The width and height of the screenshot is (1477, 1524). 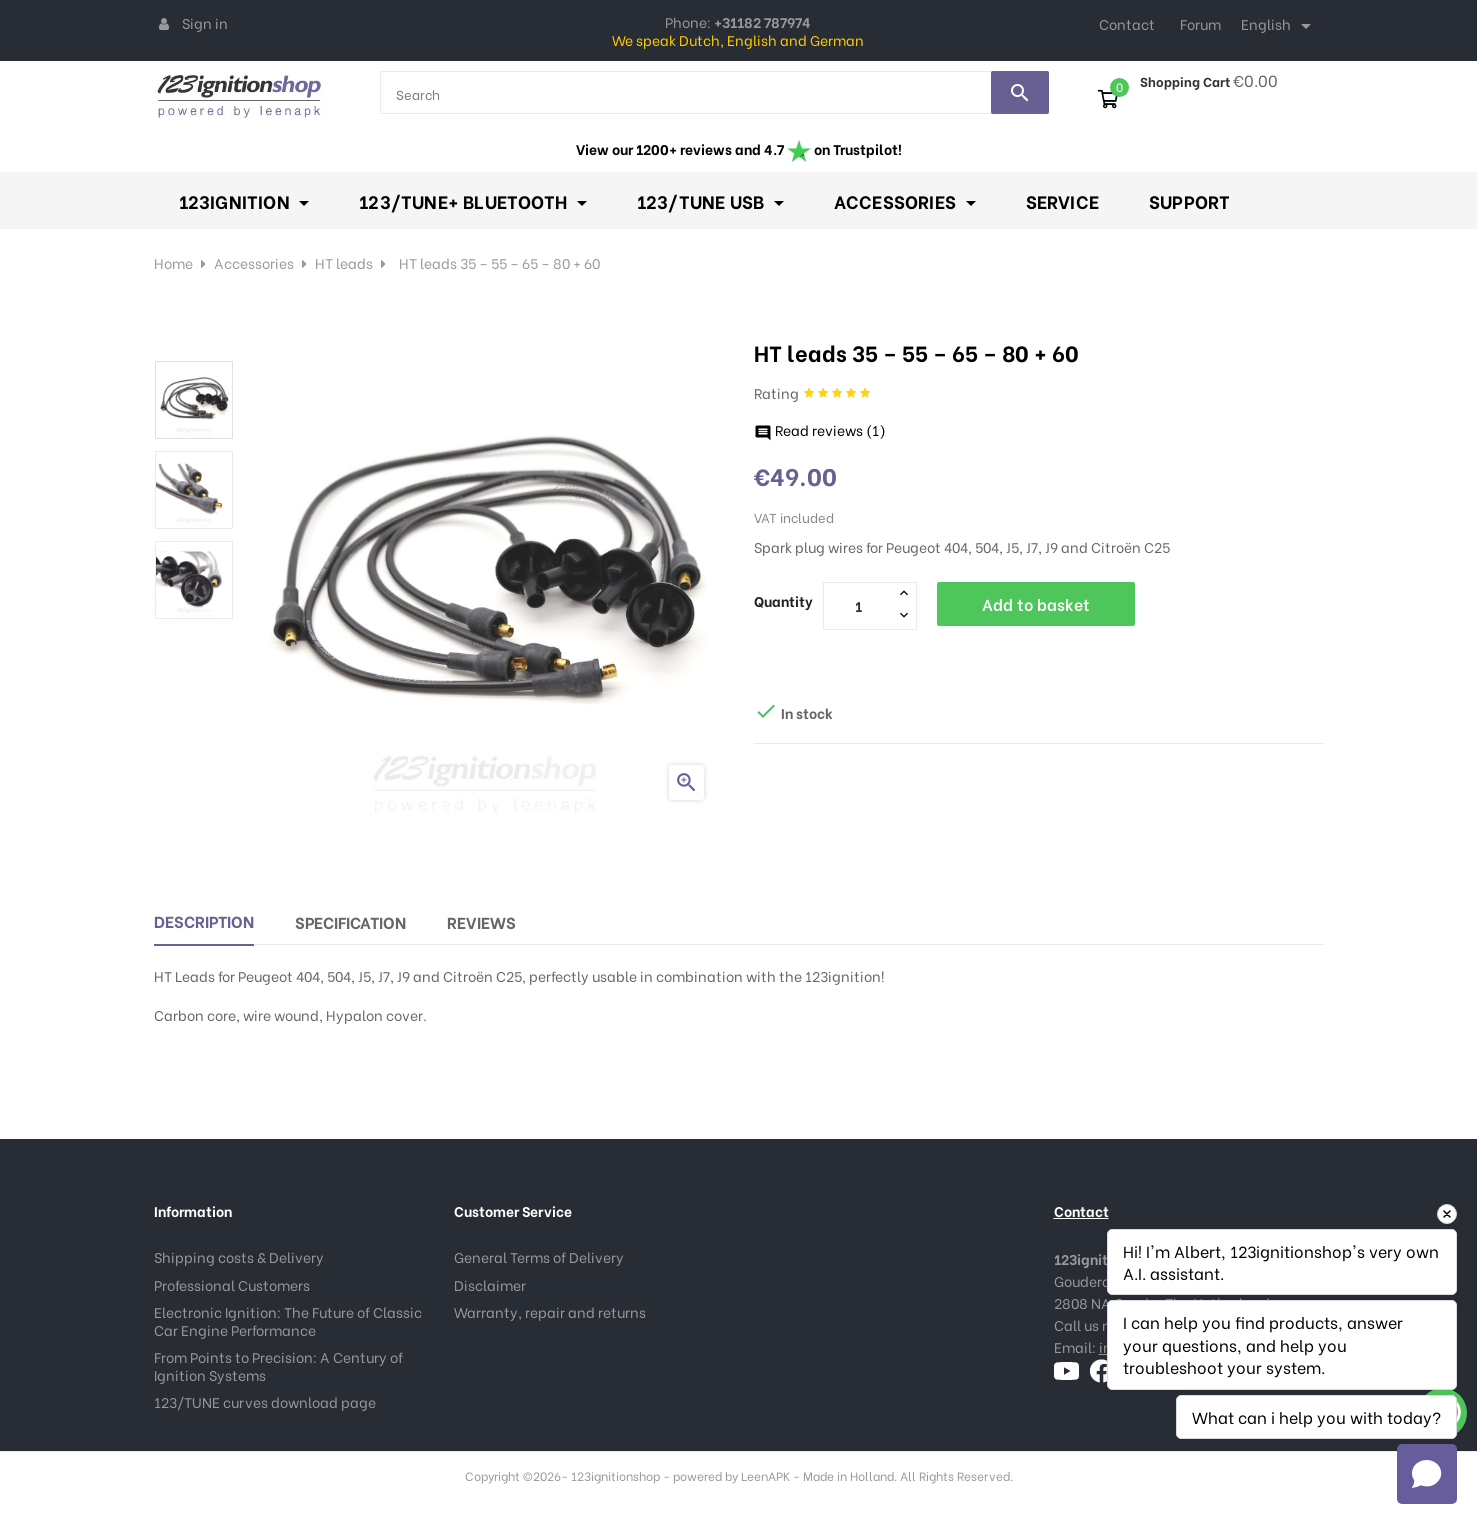 What do you see at coordinates (1200, 23) in the screenshot?
I see `Forum` at bounding box center [1200, 23].